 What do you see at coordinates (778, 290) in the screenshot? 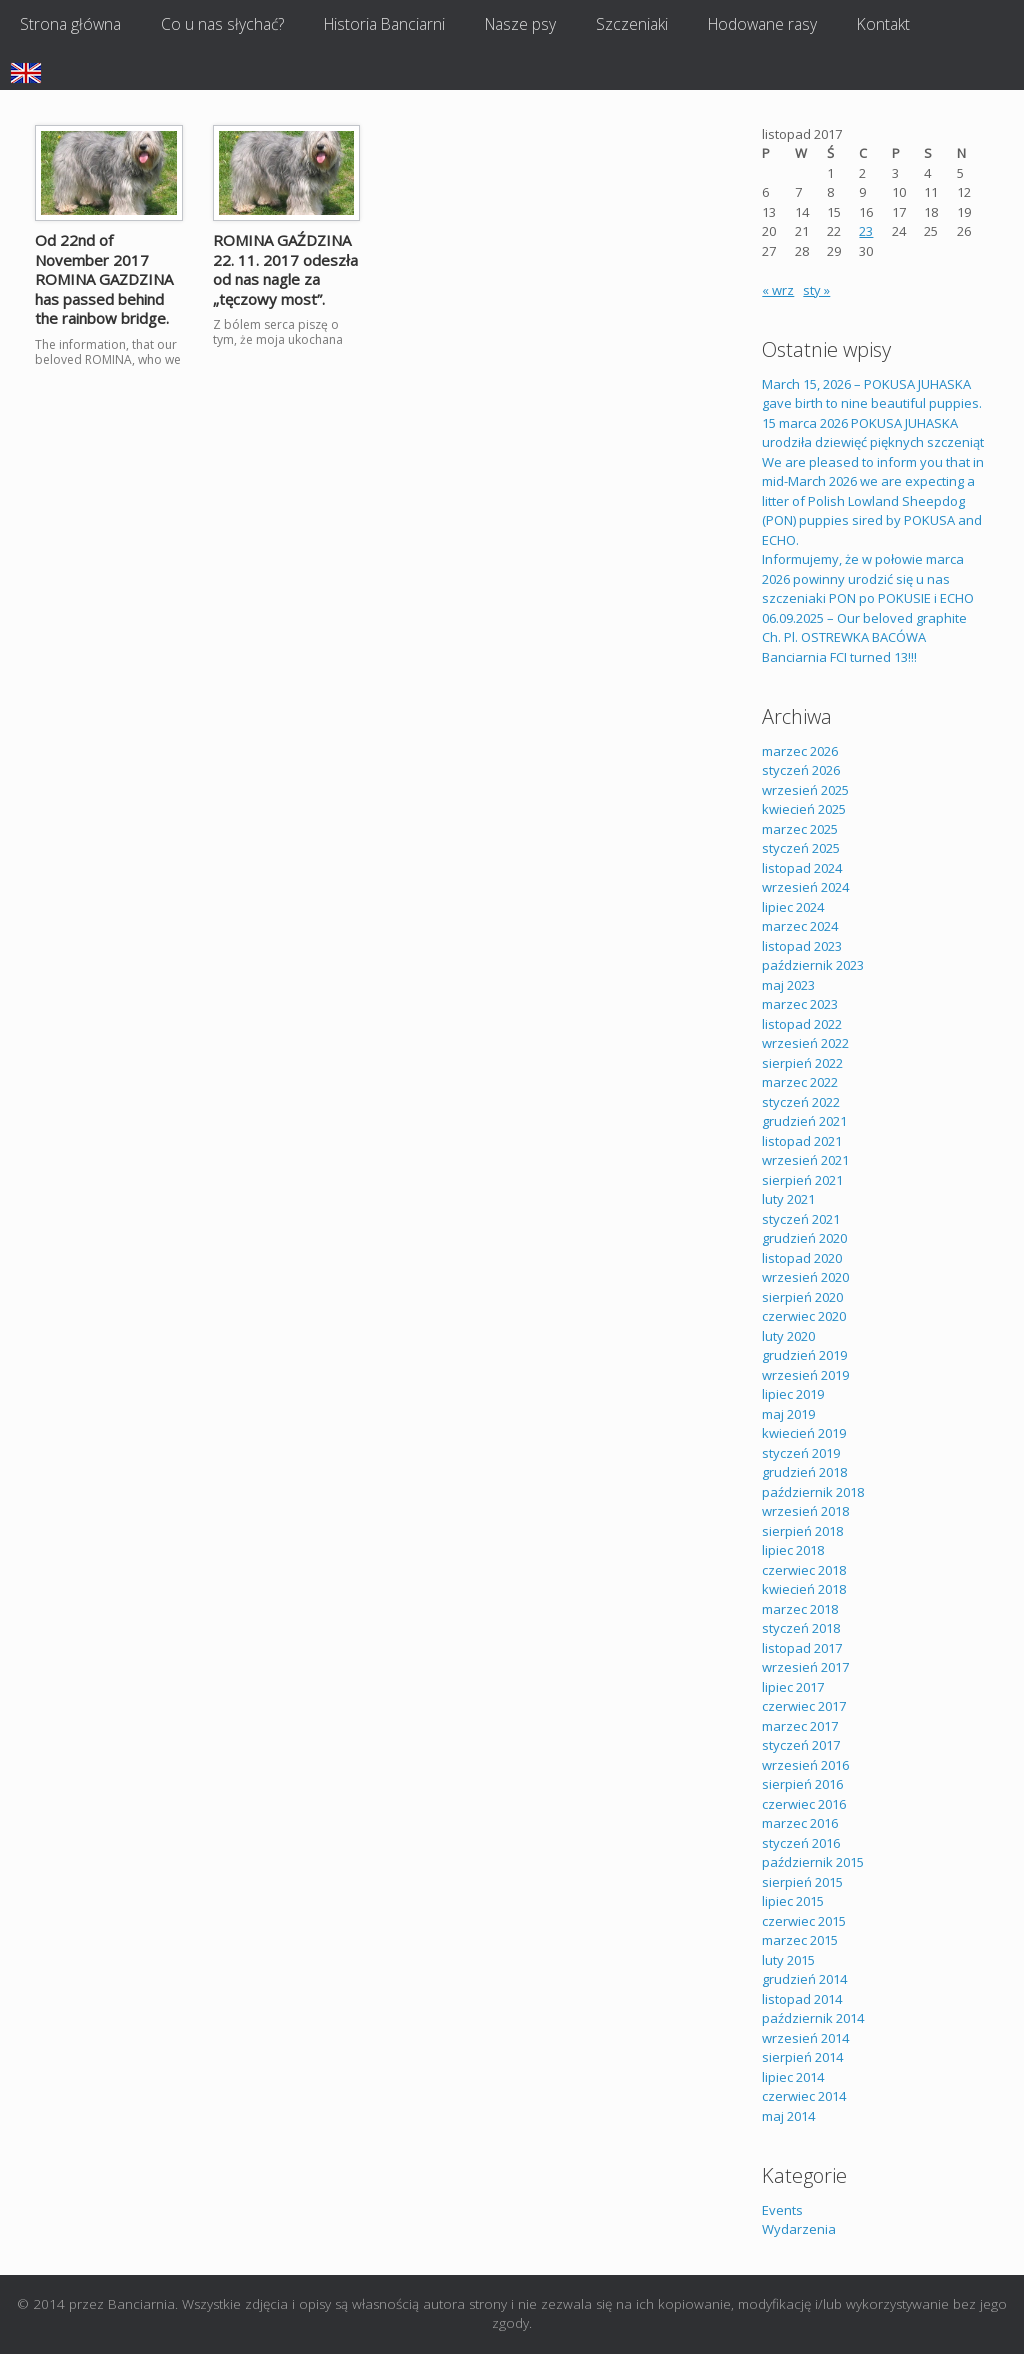
I see `« wrz` at bounding box center [778, 290].